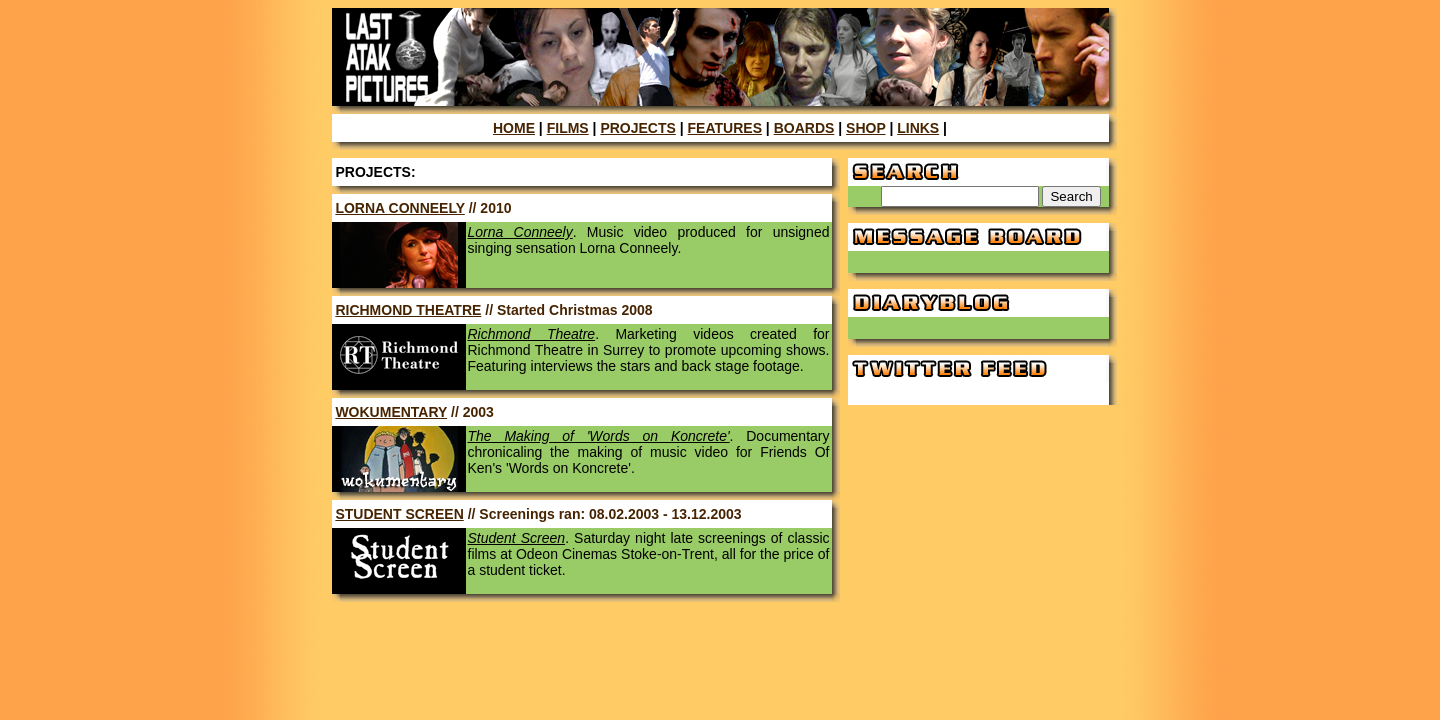  I want to click on FILMS, so click(568, 128).